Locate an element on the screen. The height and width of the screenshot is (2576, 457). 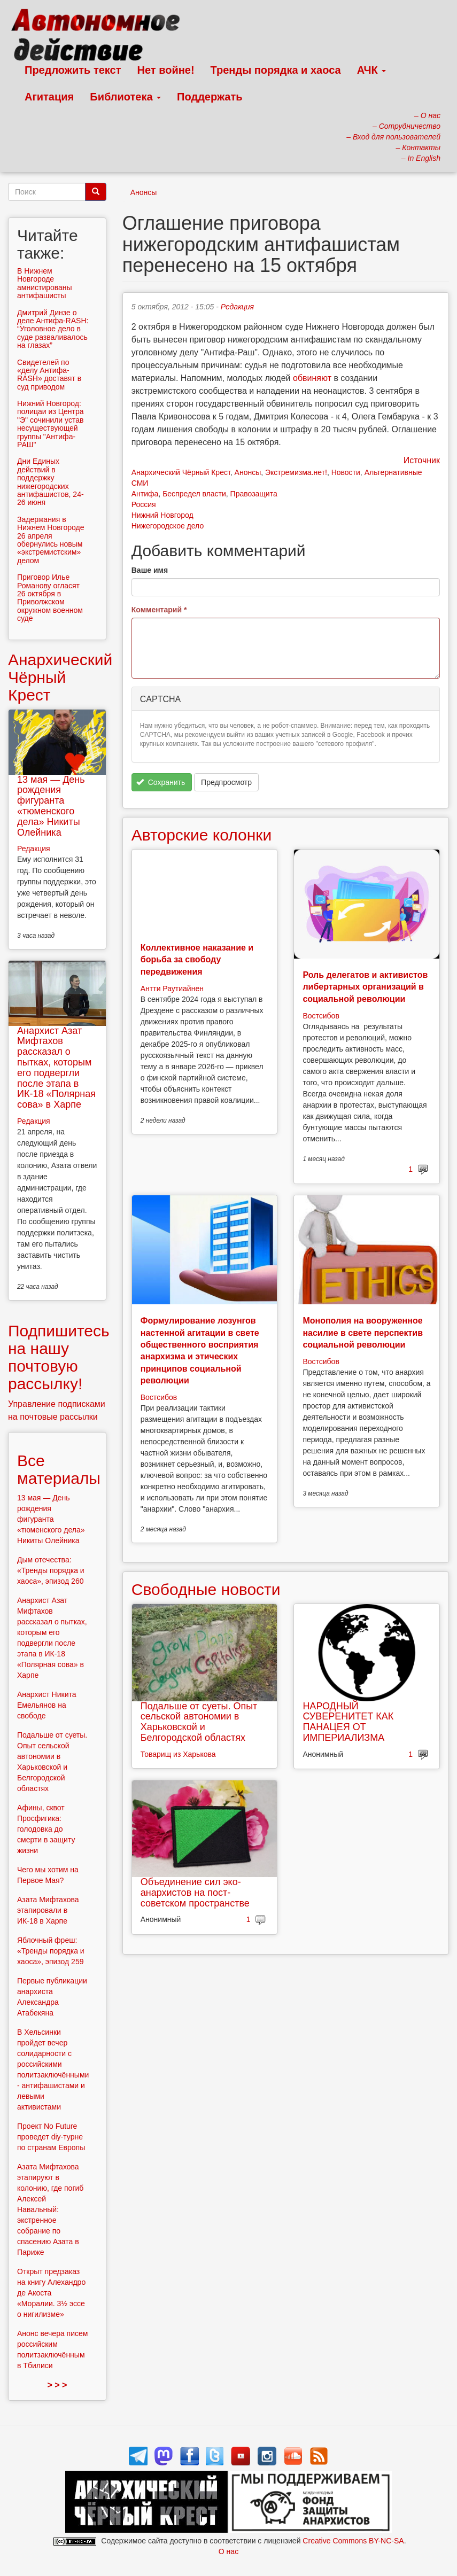
Экстремизма.нет! is located at coordinates (296, 472).